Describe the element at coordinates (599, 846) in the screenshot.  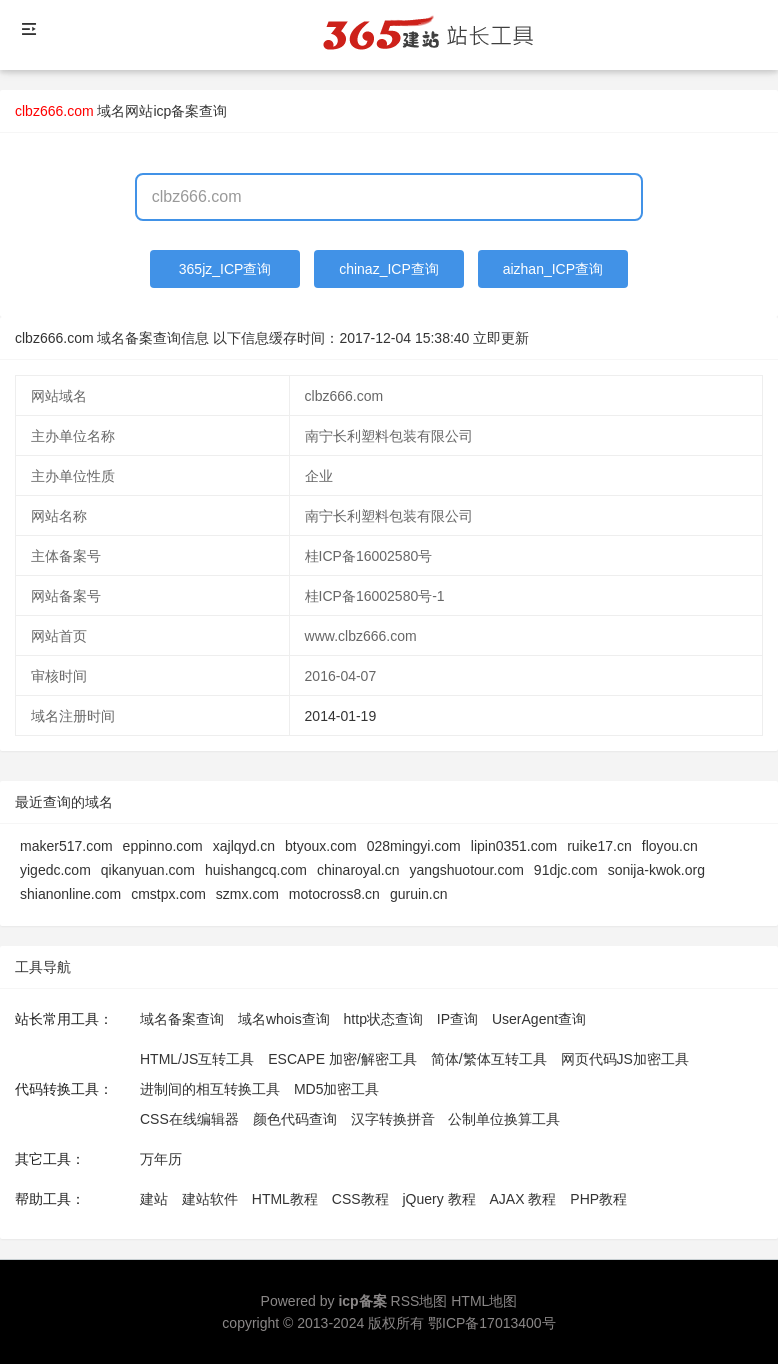
I see `ruike17.cn` at that location.